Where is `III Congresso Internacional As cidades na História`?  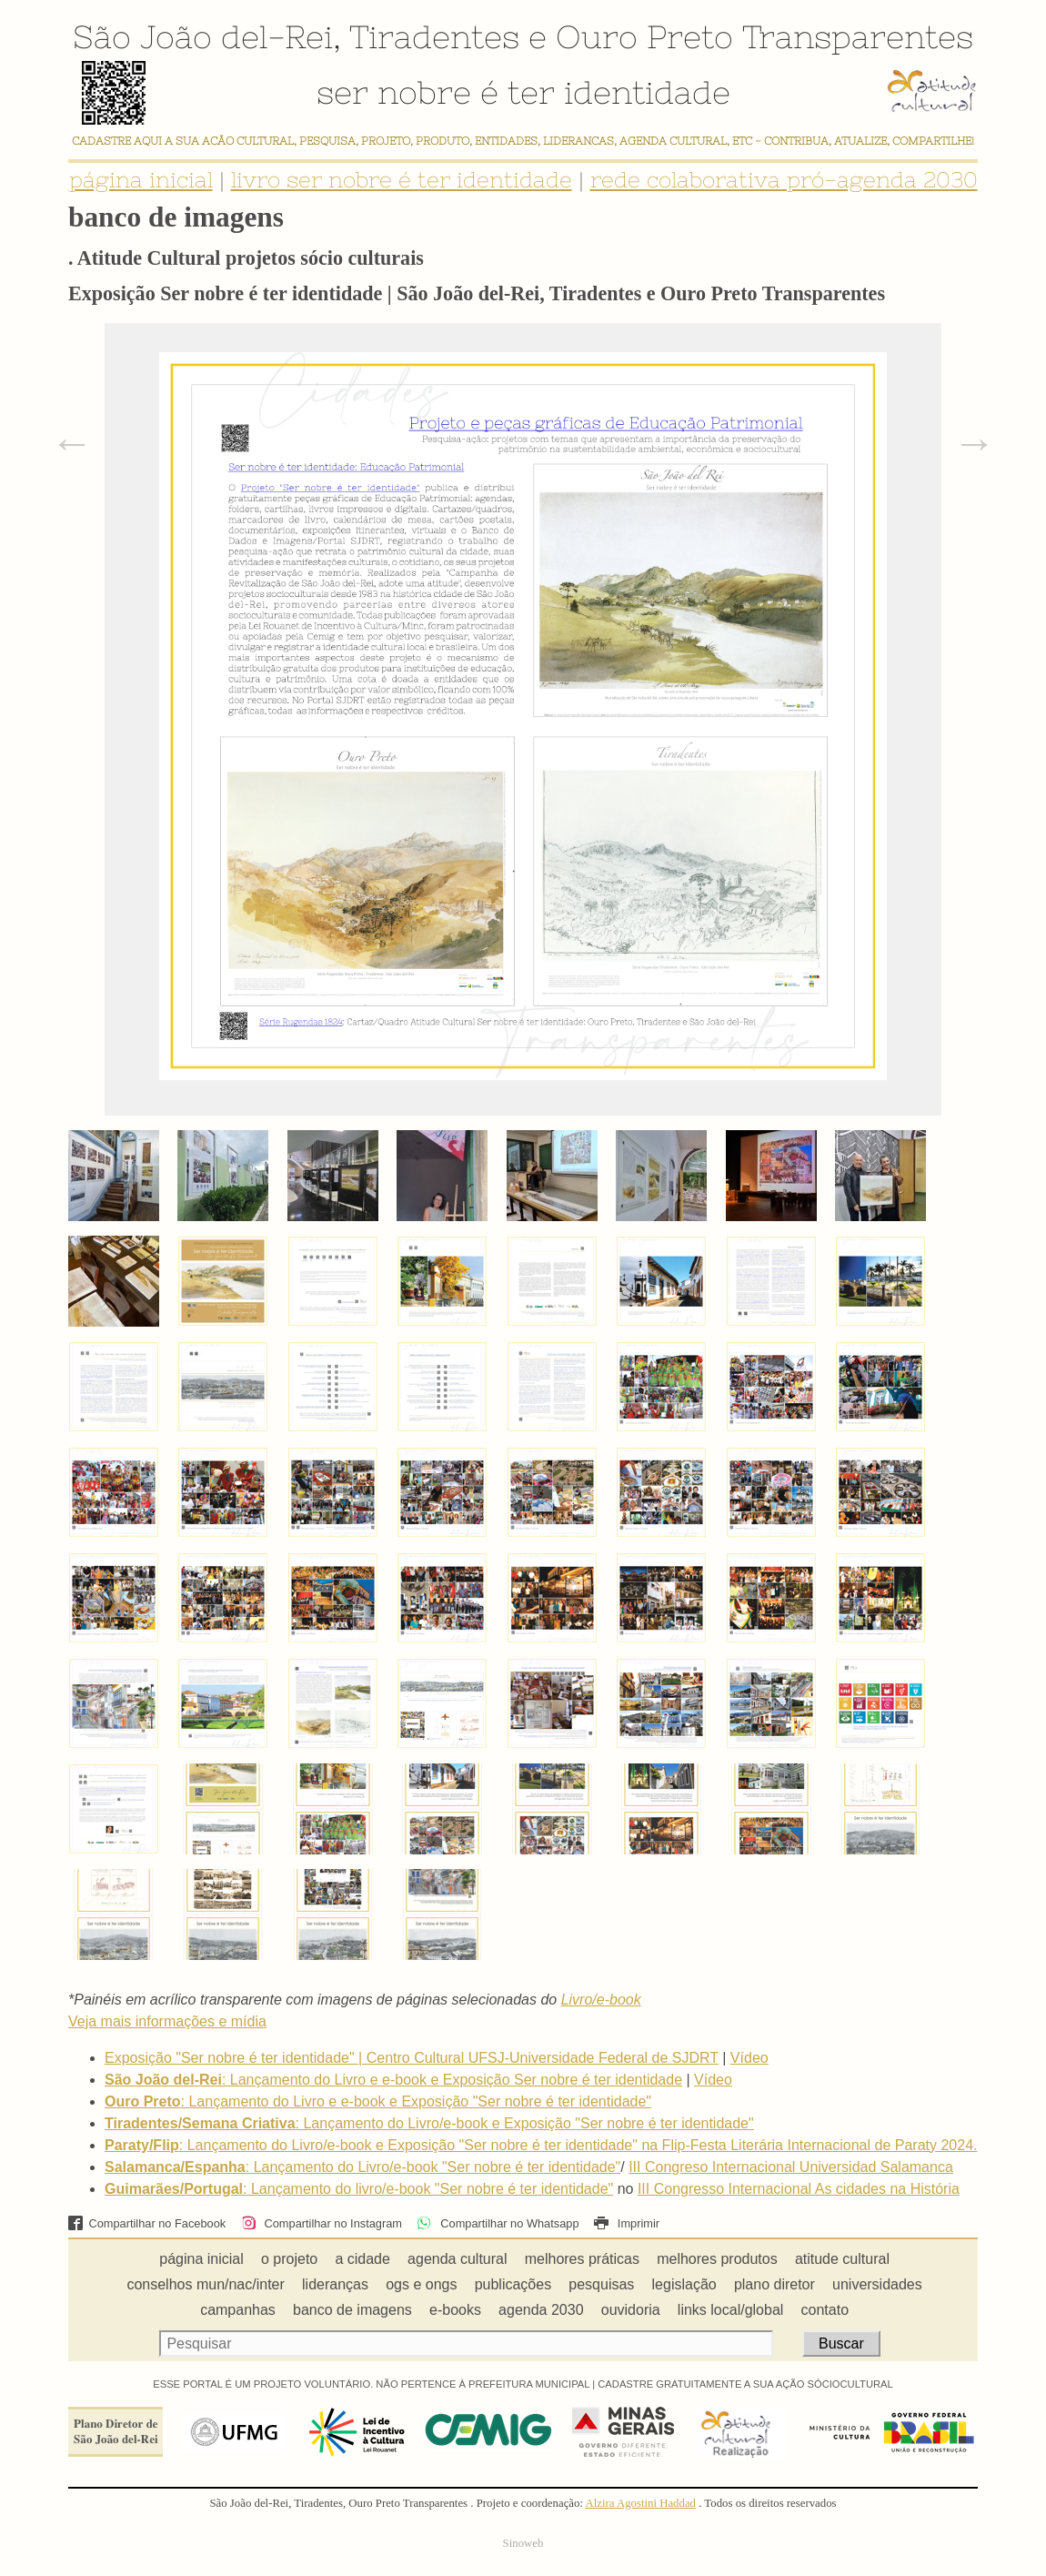 III Congresso Internacional As cidades na História is located at coordinates (799, 2189).